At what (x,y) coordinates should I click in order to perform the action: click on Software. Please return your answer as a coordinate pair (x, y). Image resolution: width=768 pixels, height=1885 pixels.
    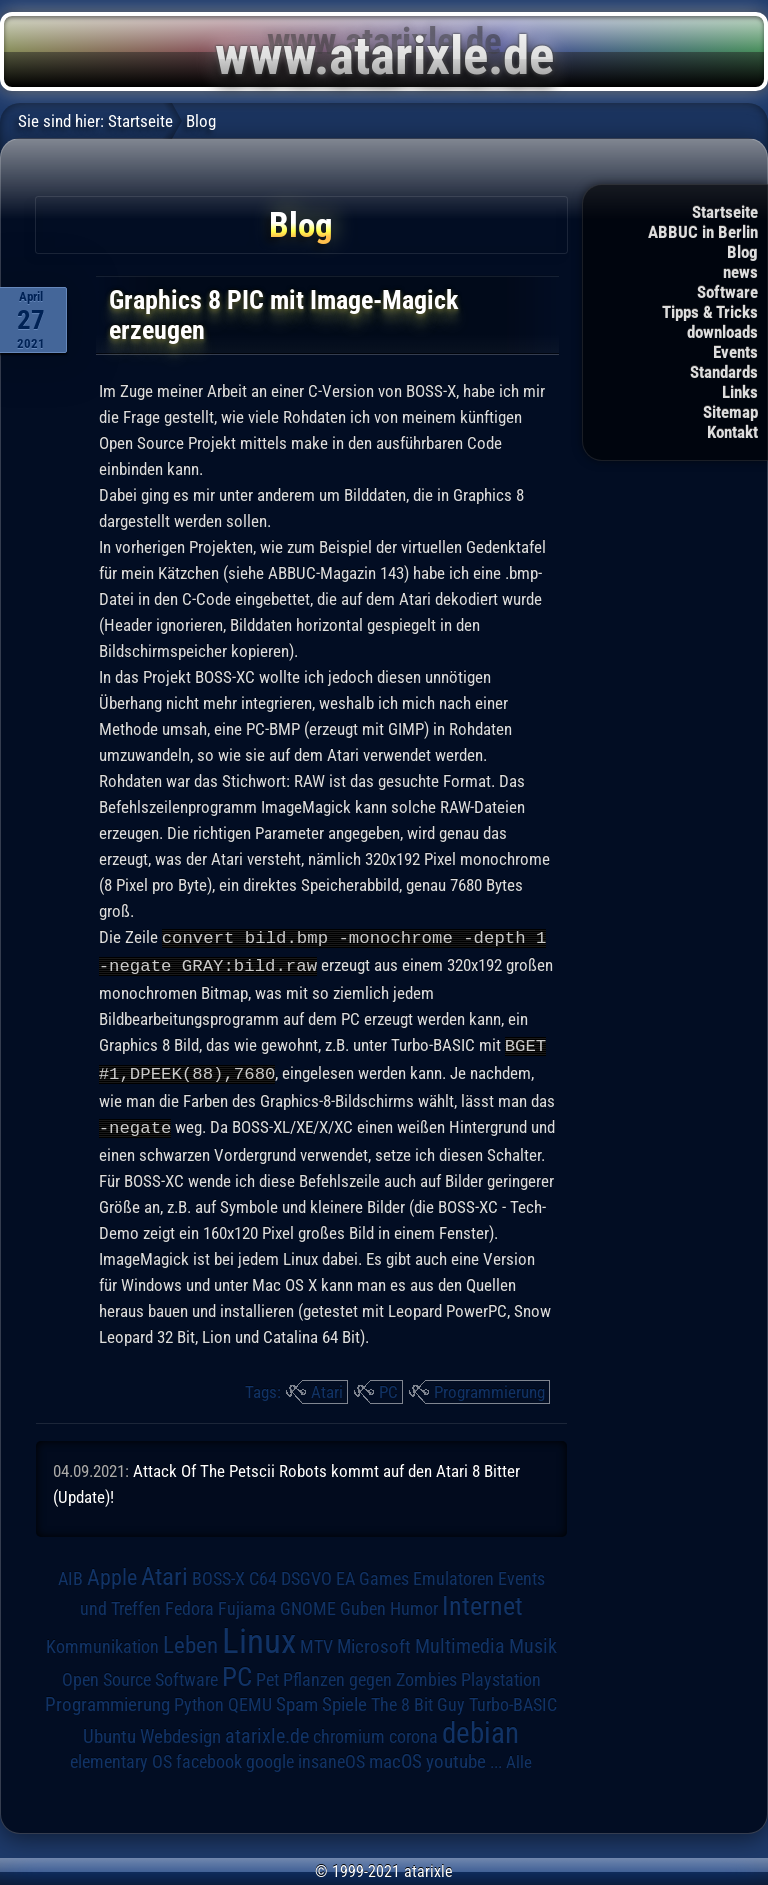
    Looking at the image, I should click on (727, 292).